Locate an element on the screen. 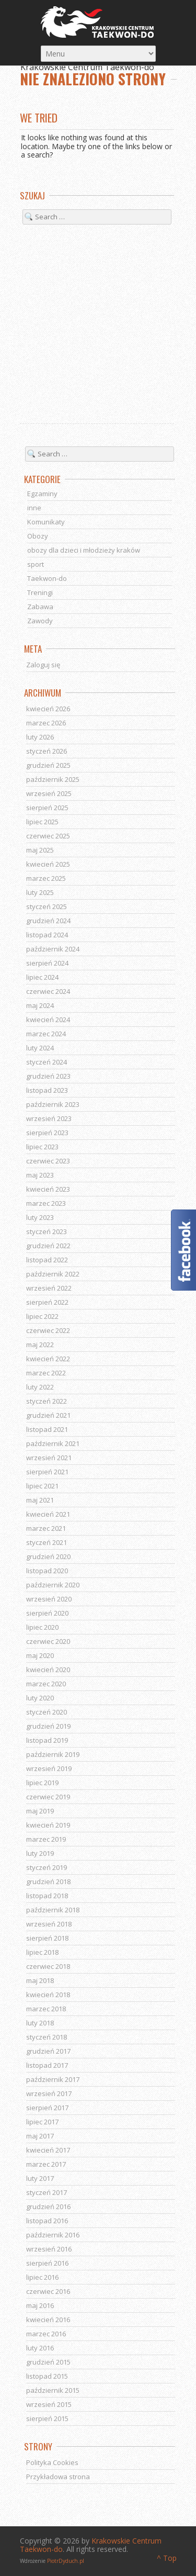 Image resolution: width=196 pixels, height=2576 pixels. sierpień 2018 is located at coordinates (47, 1938).